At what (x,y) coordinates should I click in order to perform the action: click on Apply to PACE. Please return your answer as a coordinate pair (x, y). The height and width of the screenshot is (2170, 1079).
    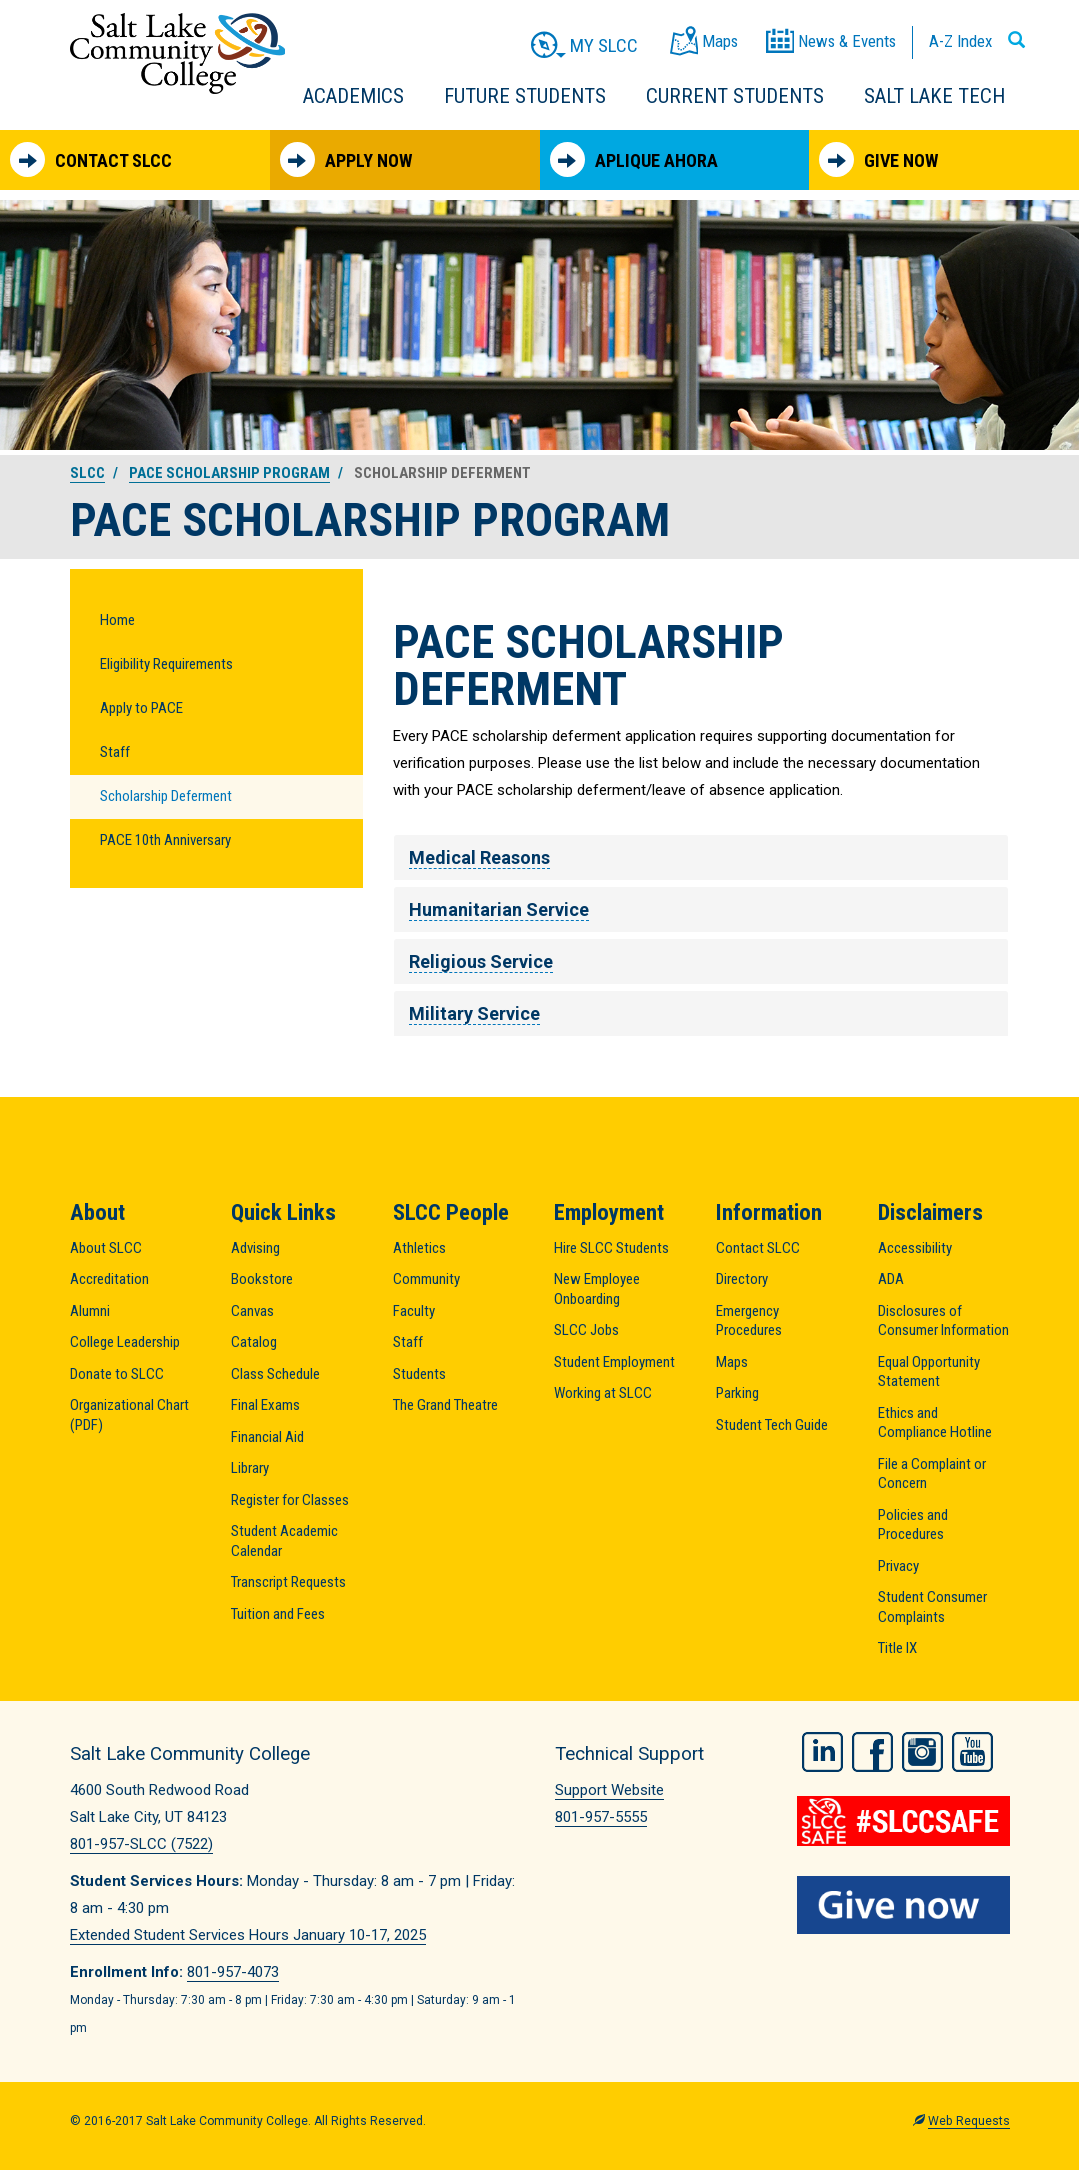
    Looking at the image, I should click on (141, 708).